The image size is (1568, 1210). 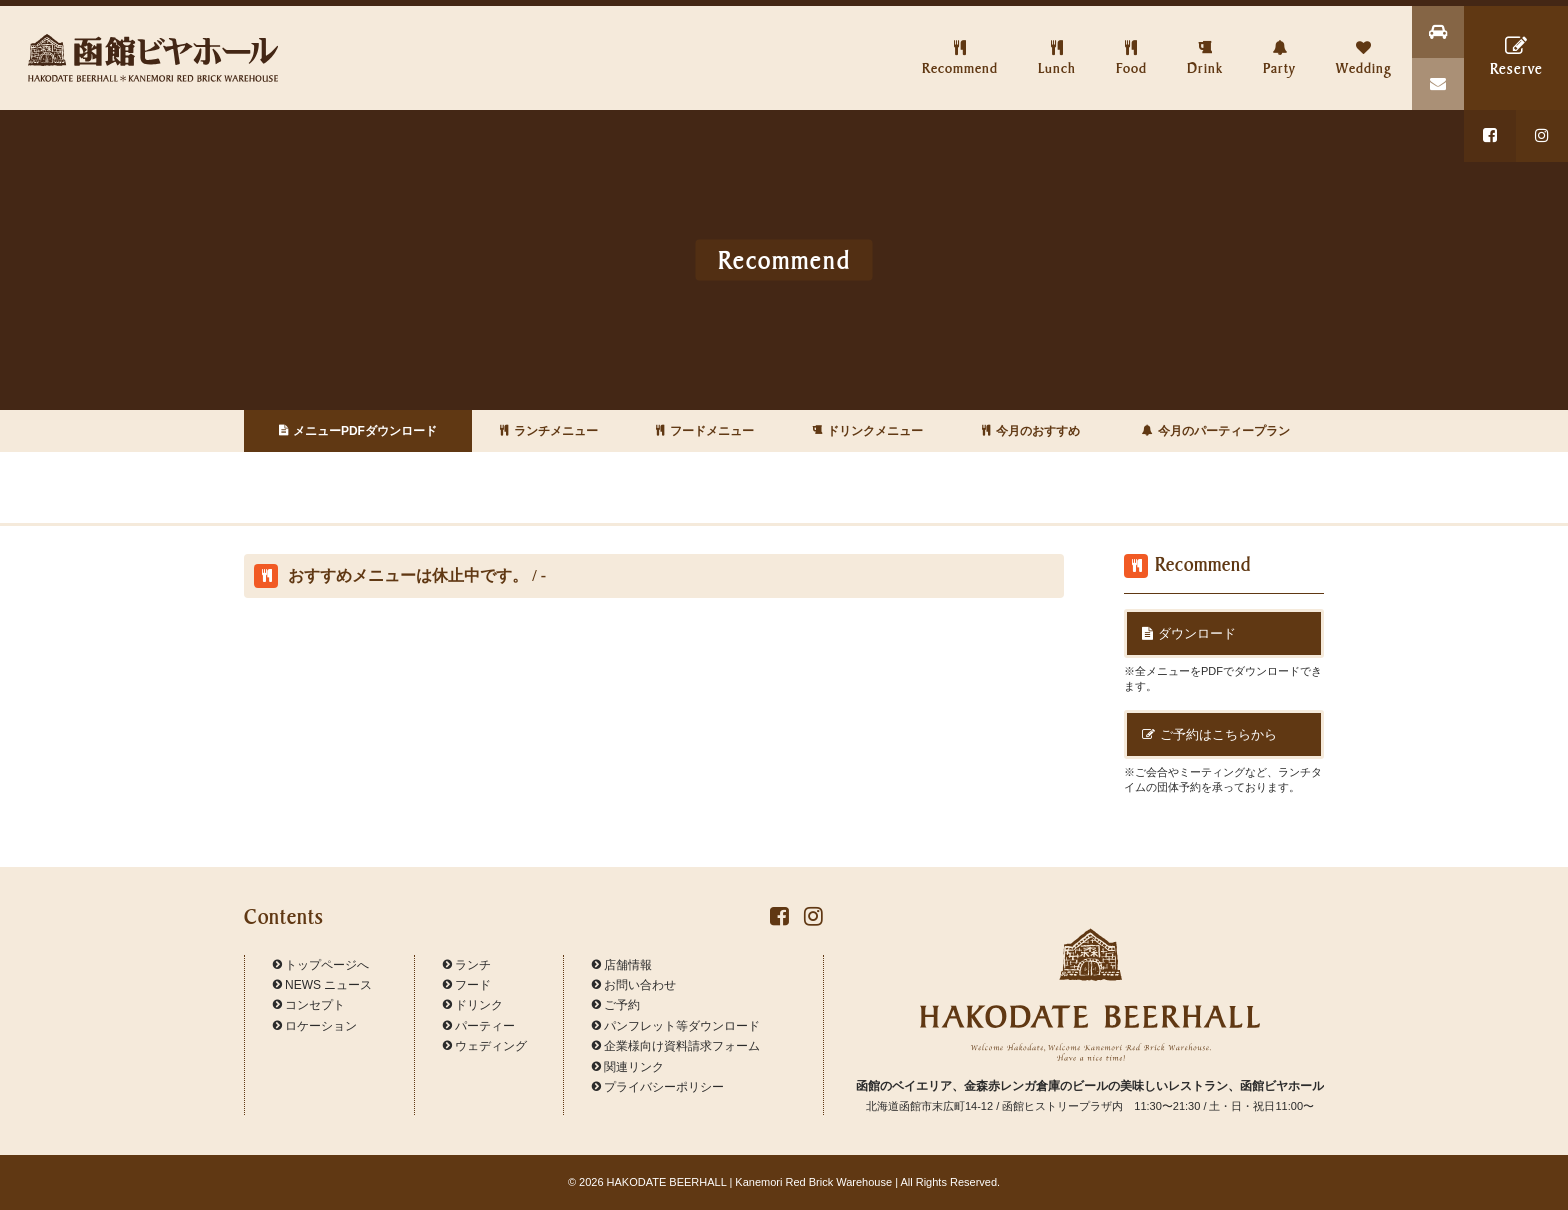 What do you see at coordinates (479, 1026) in the screenshot?
I see `パーティー` at bounding box center [479, 1026].